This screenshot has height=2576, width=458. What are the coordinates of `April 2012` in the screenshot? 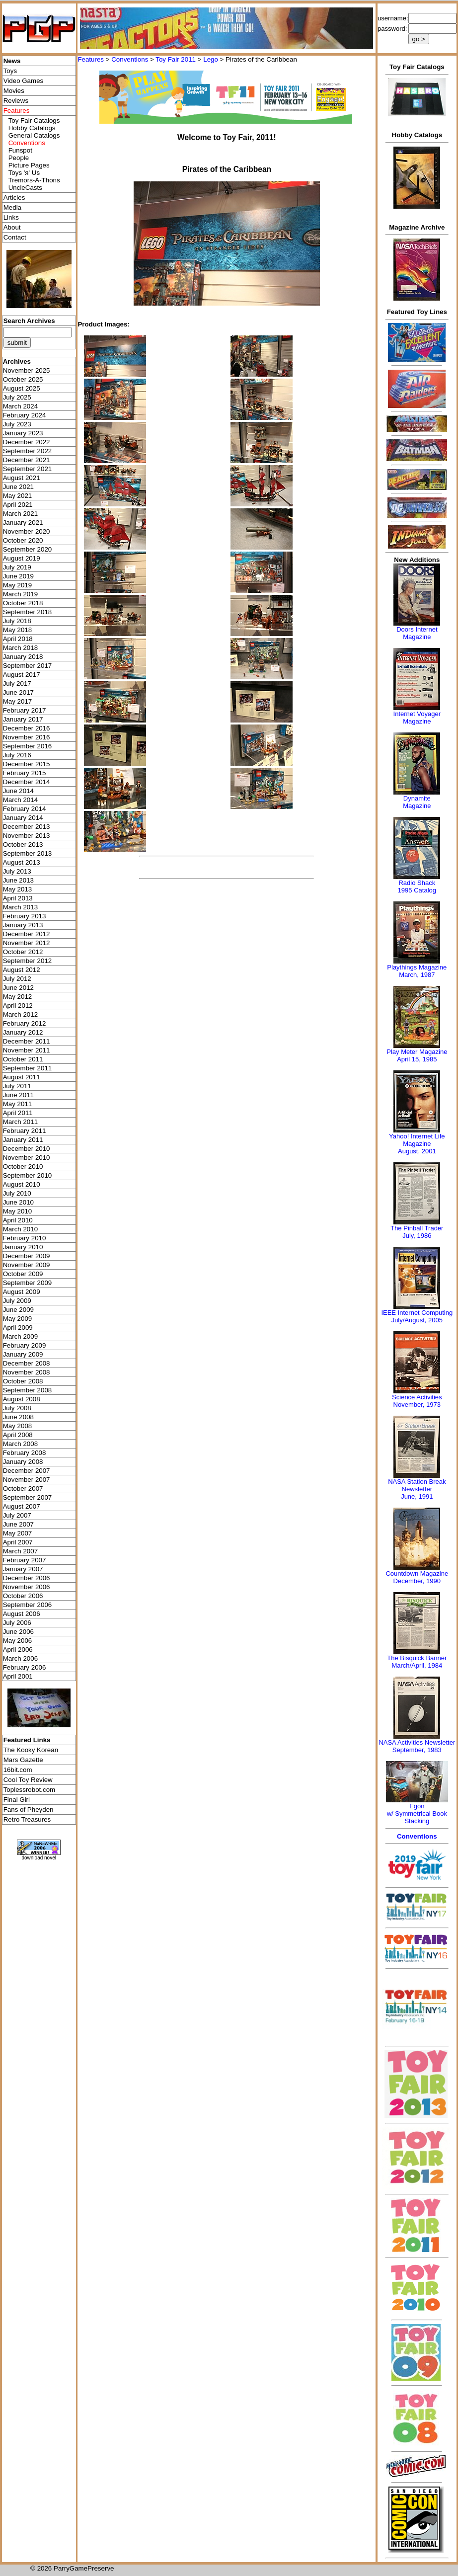 It's located at (18, 1005).